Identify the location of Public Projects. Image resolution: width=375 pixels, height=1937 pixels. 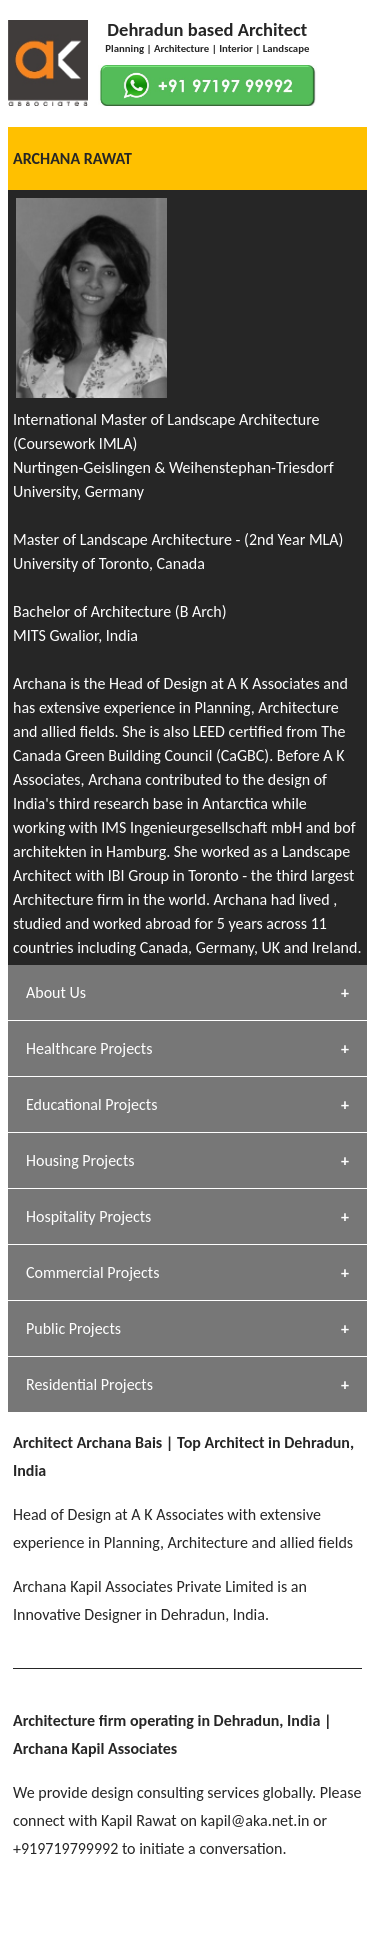
(73, 1328).